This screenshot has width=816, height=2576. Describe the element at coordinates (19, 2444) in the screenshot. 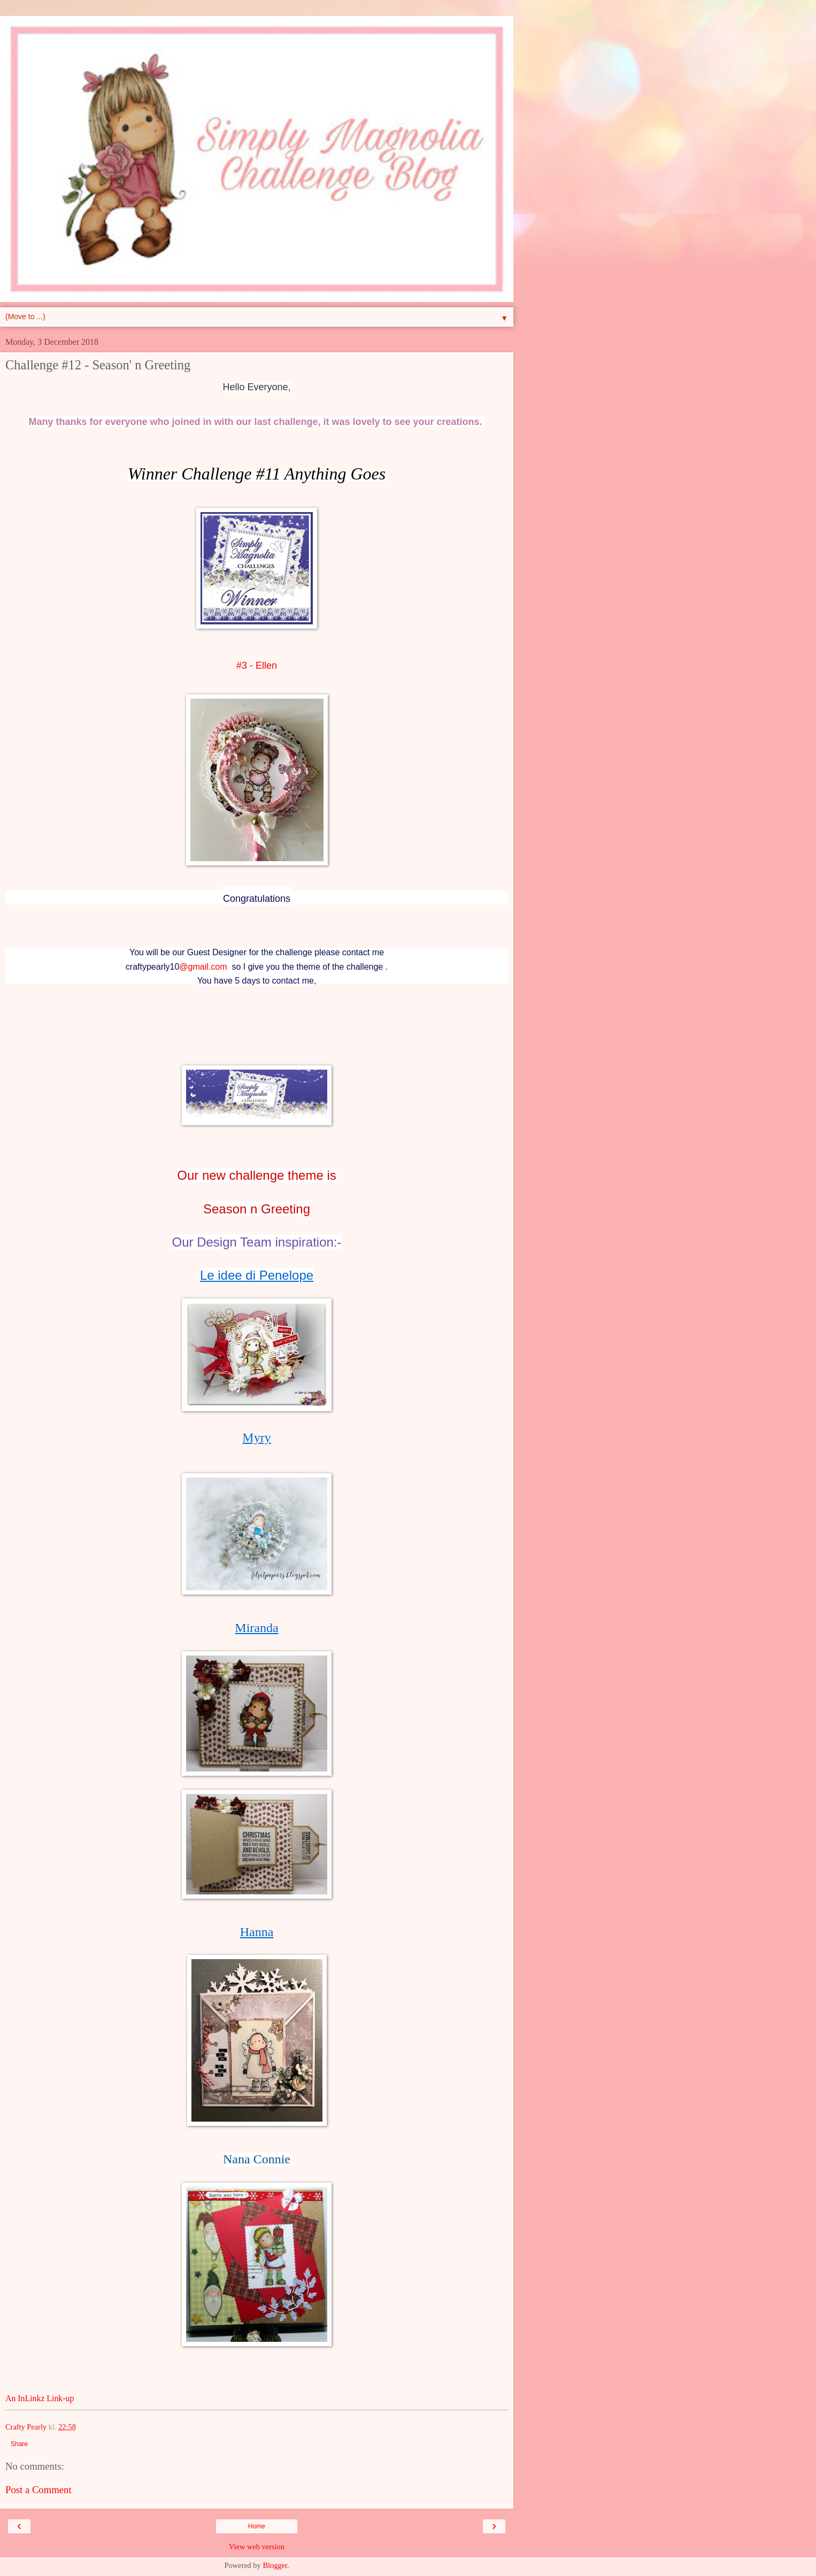

I see `Share` at that location.